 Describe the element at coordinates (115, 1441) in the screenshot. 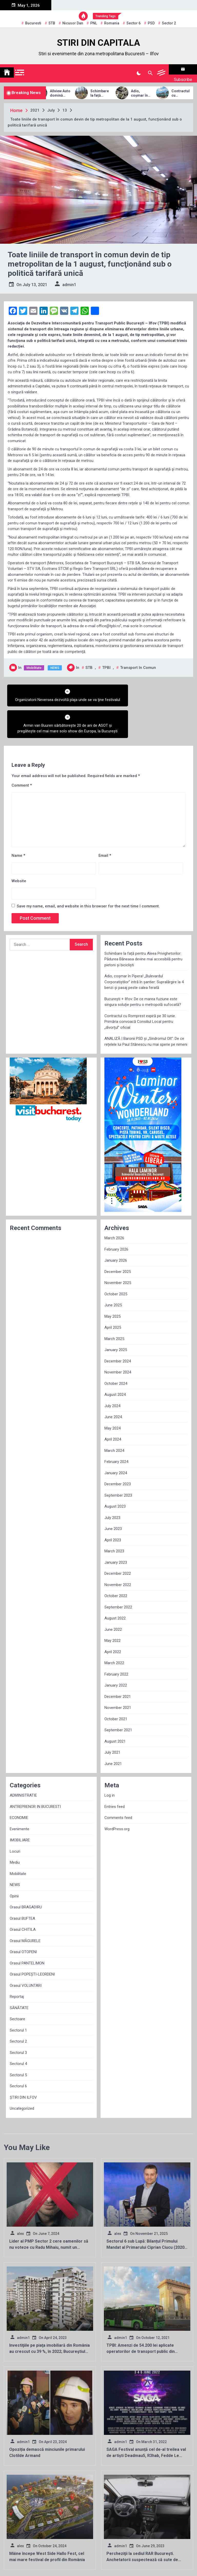

I see `January 2024` at that location.